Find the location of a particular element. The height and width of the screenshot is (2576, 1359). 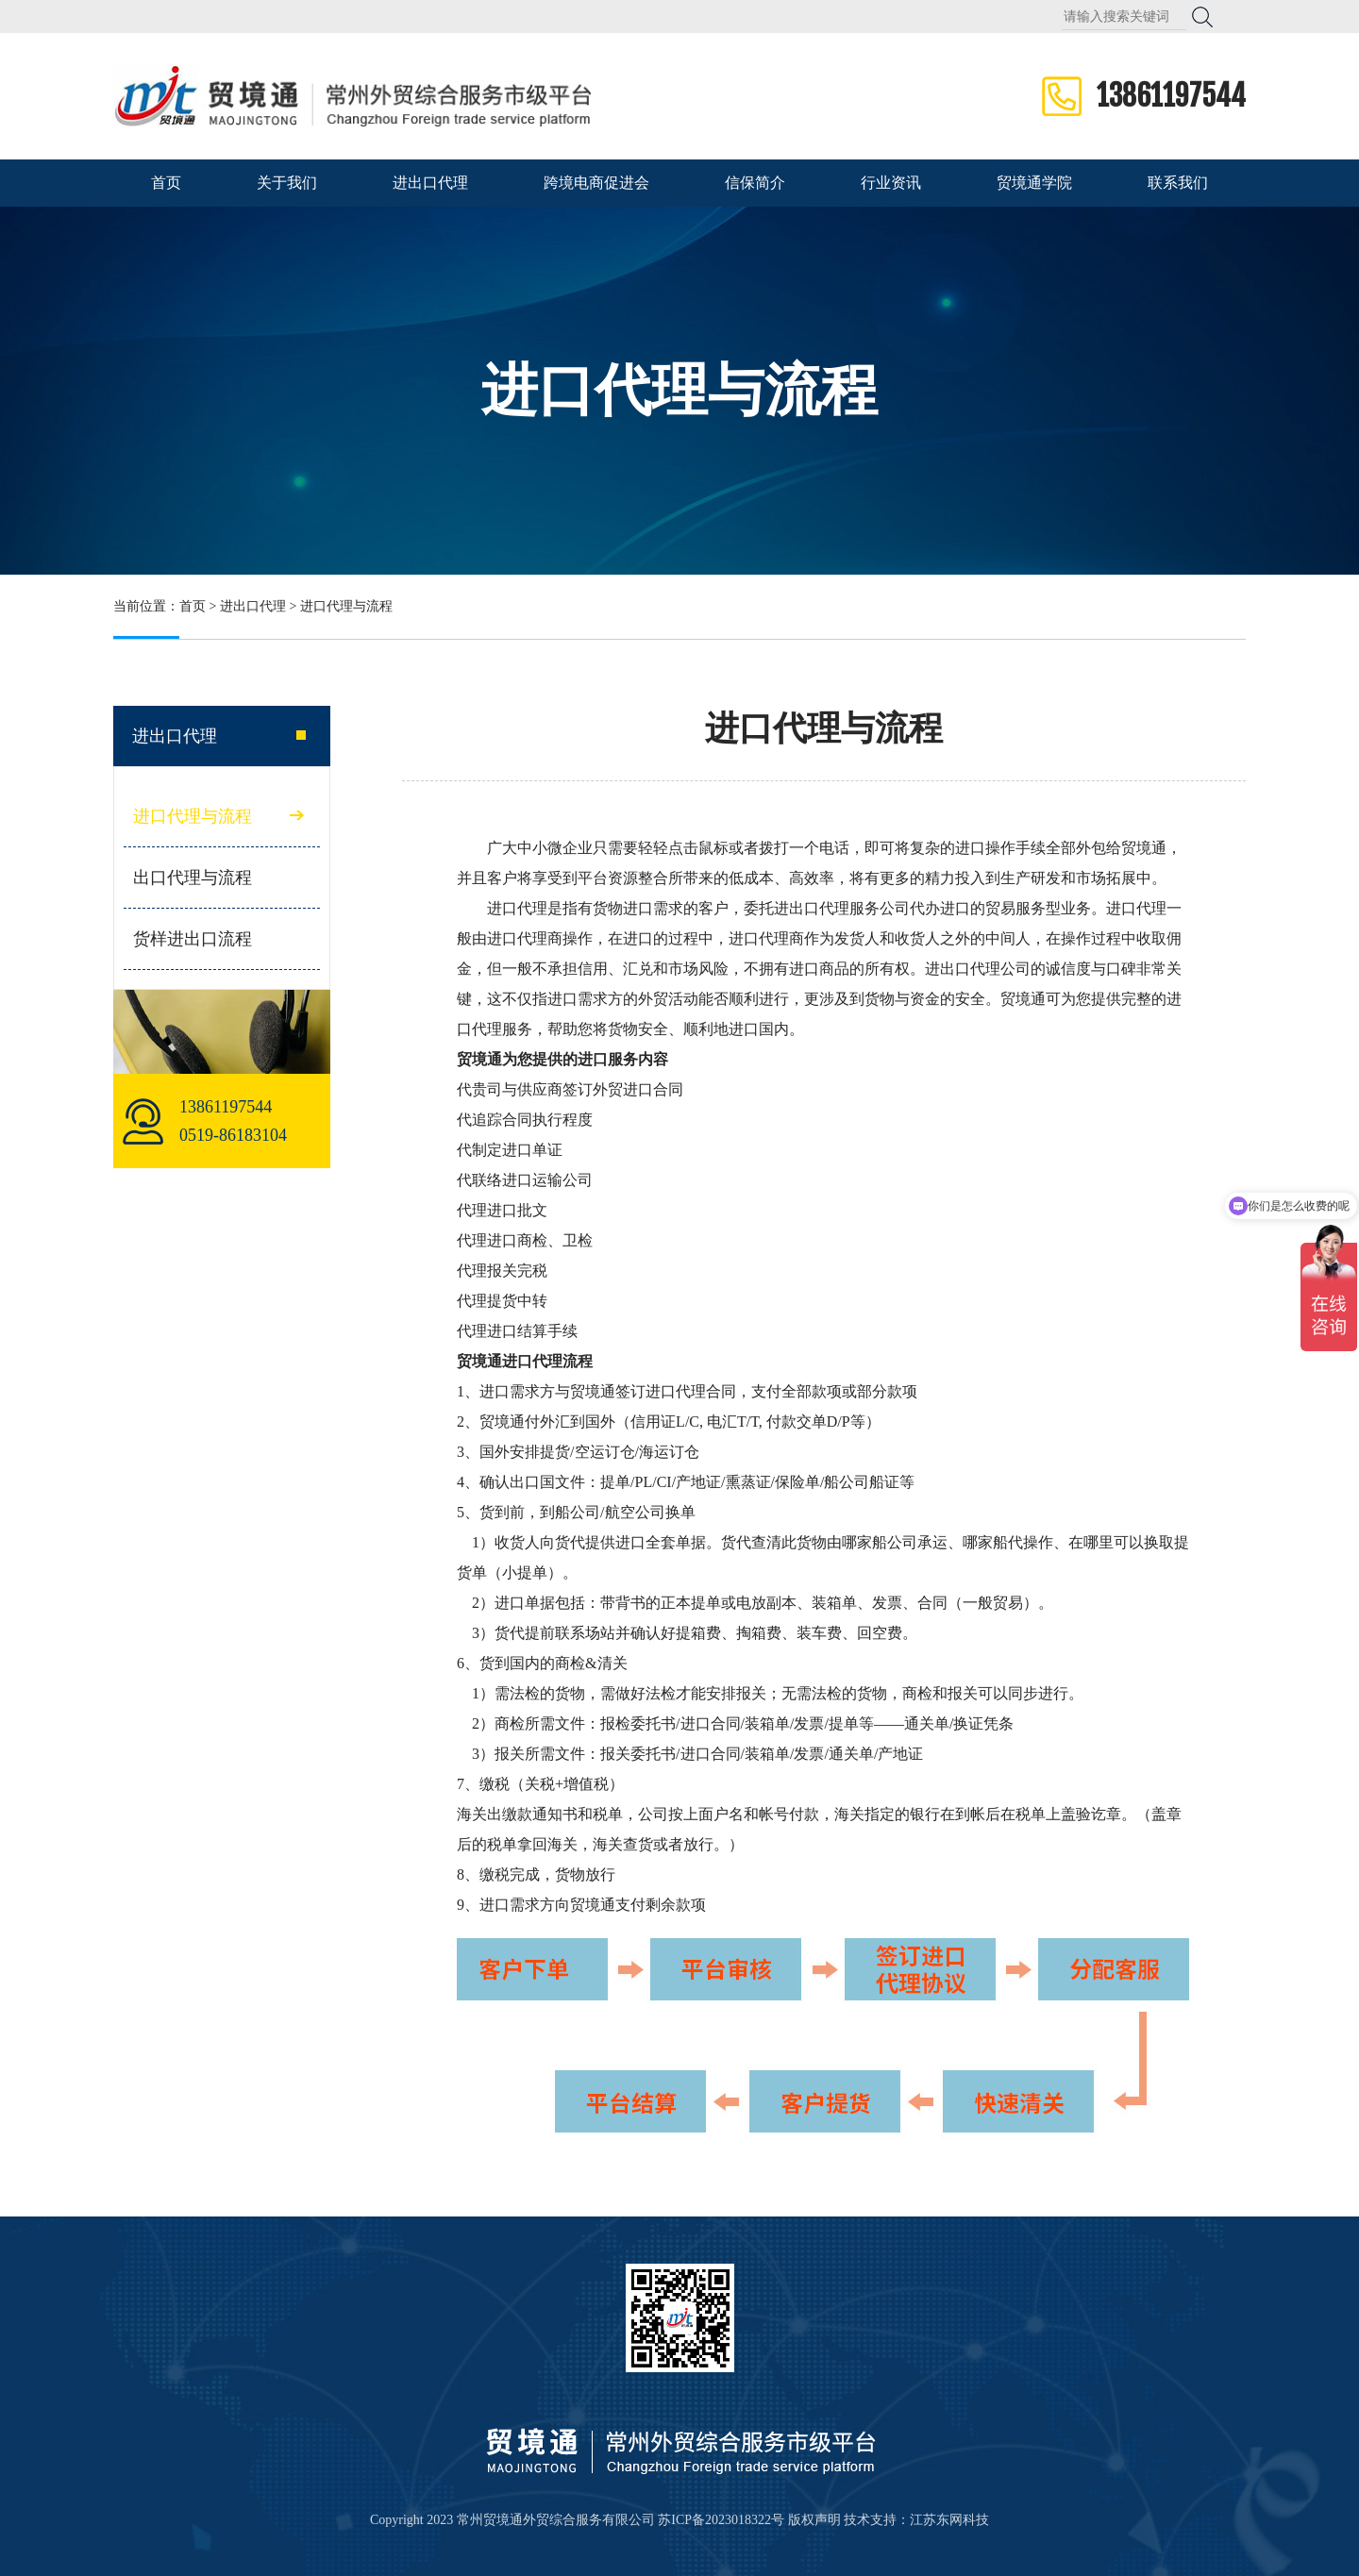

行业资讯 is located at coordinates (891, 183).